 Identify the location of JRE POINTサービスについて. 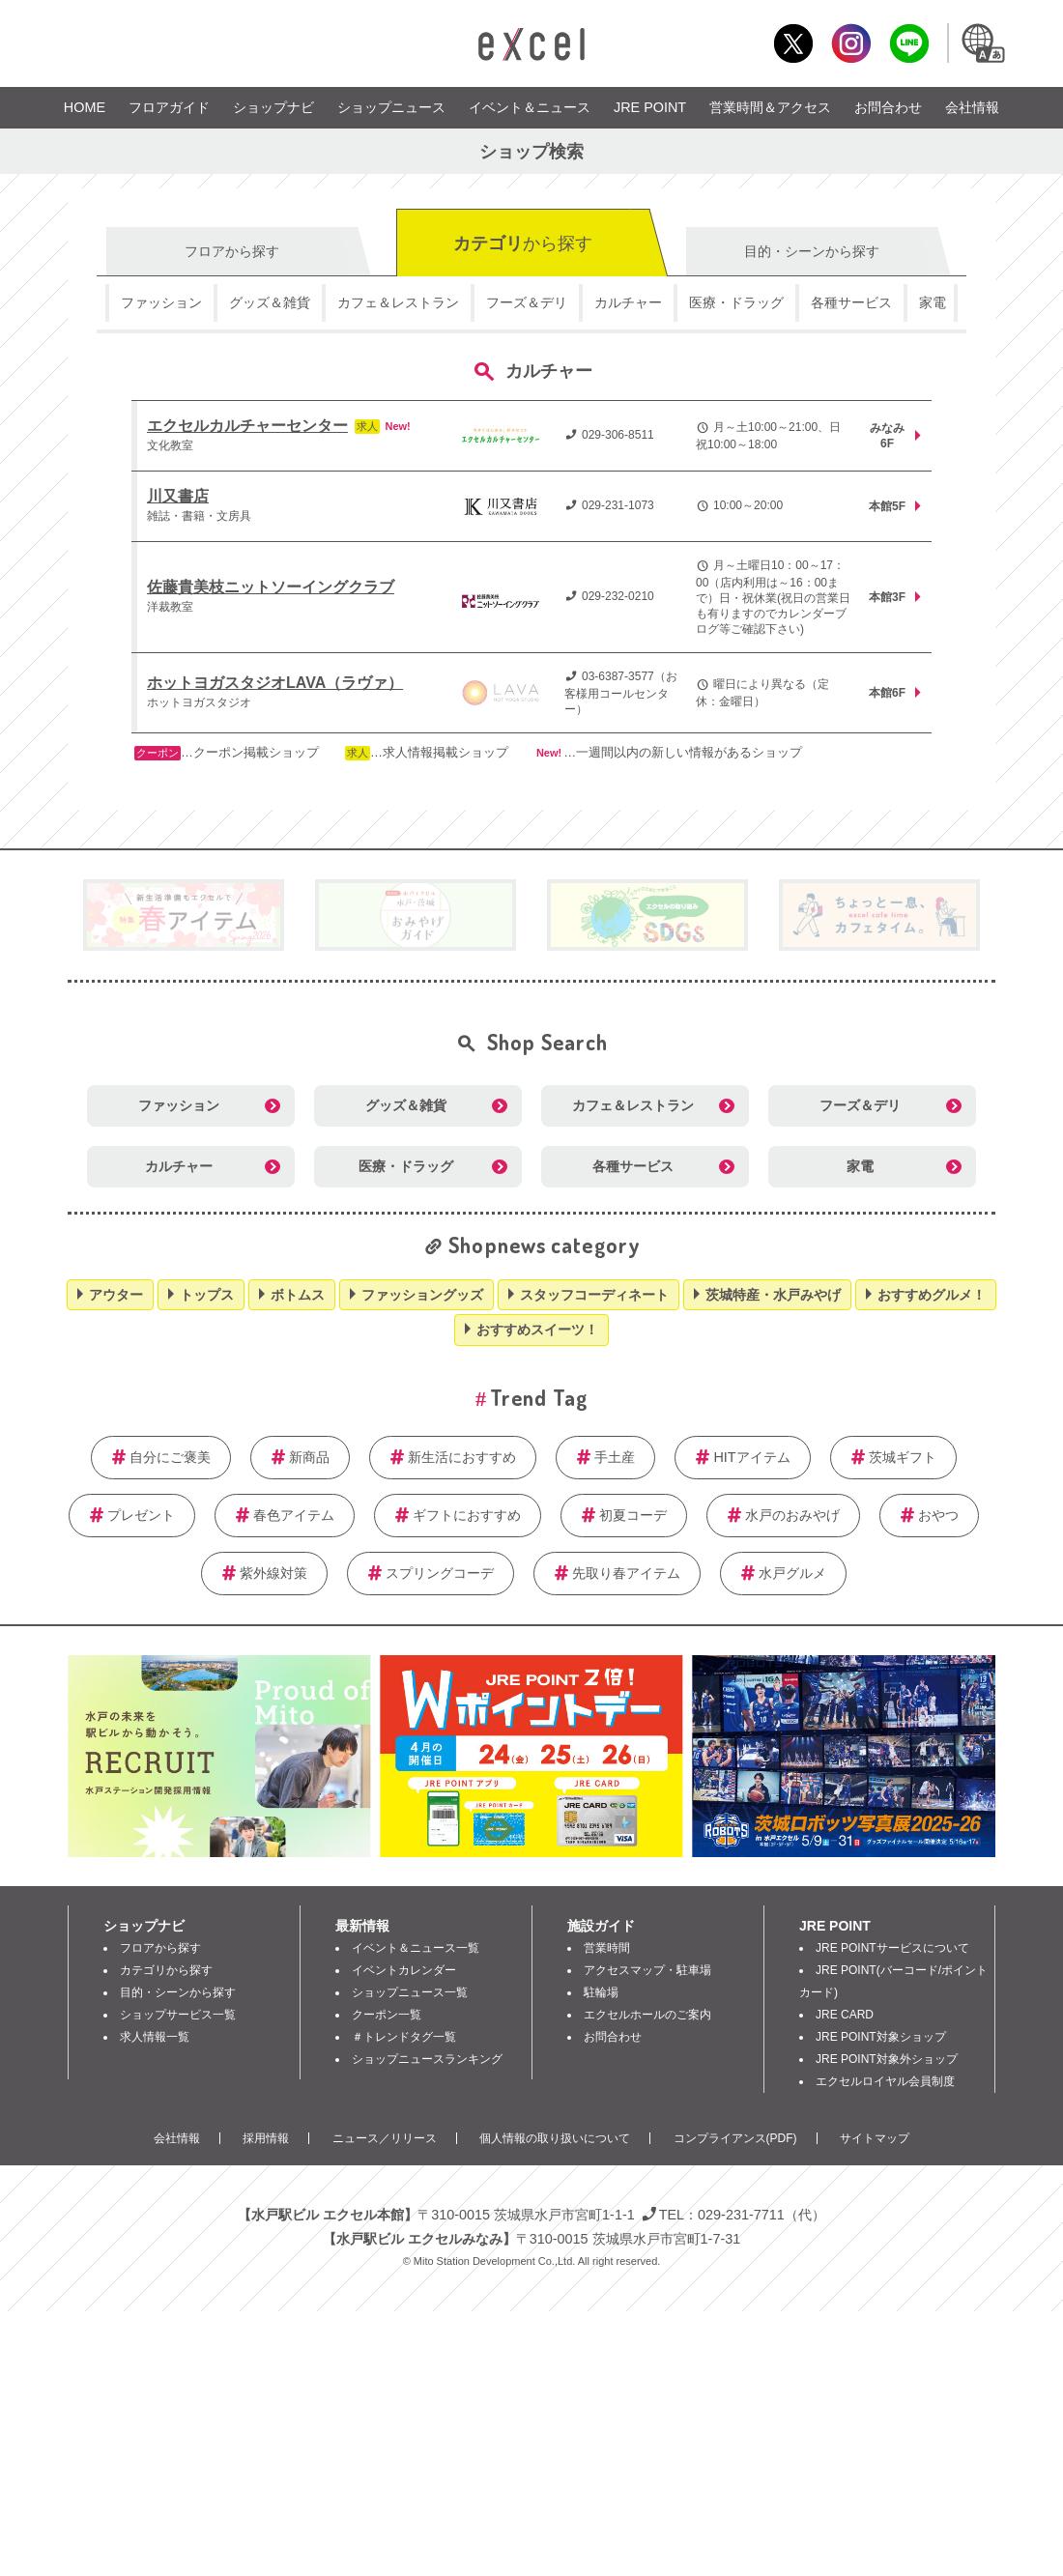
(892, 1948).